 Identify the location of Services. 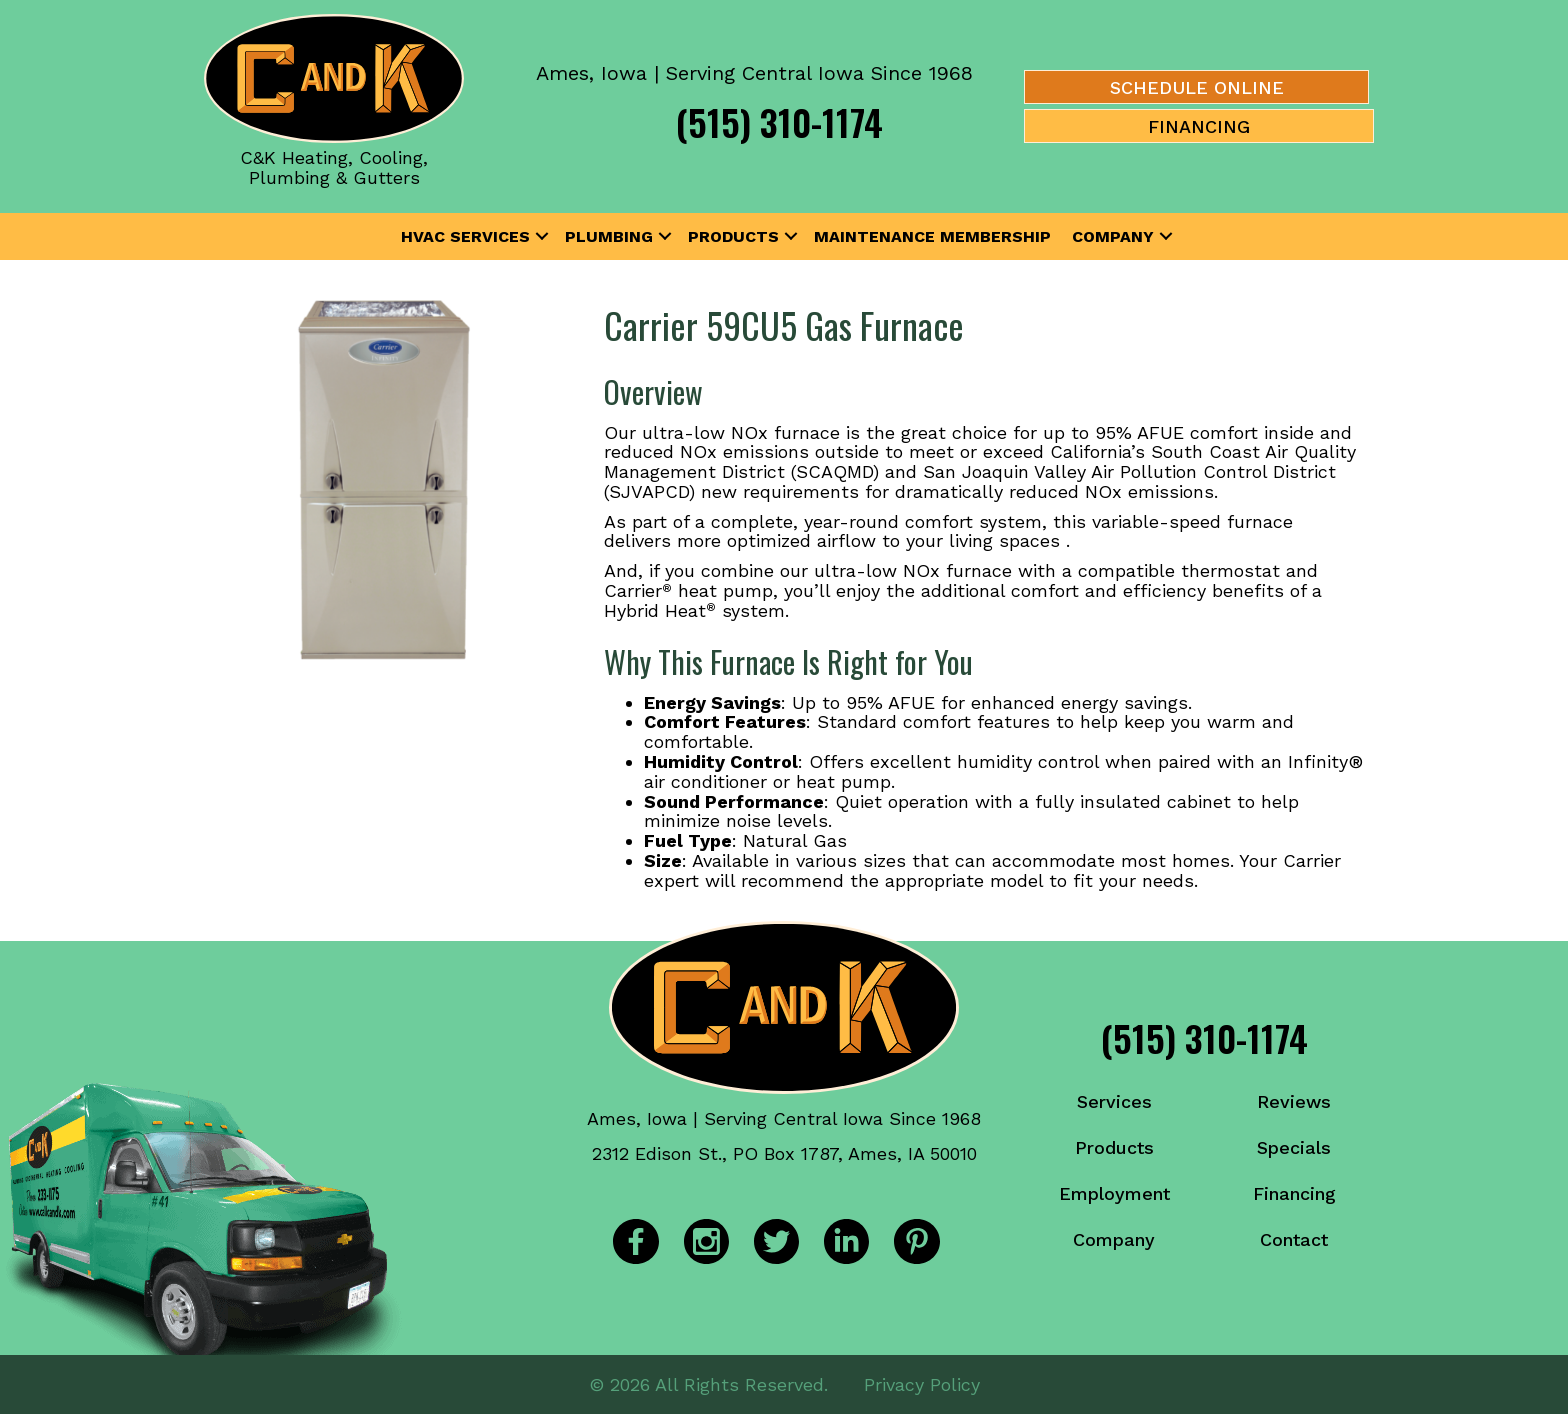
(1114, 1101).